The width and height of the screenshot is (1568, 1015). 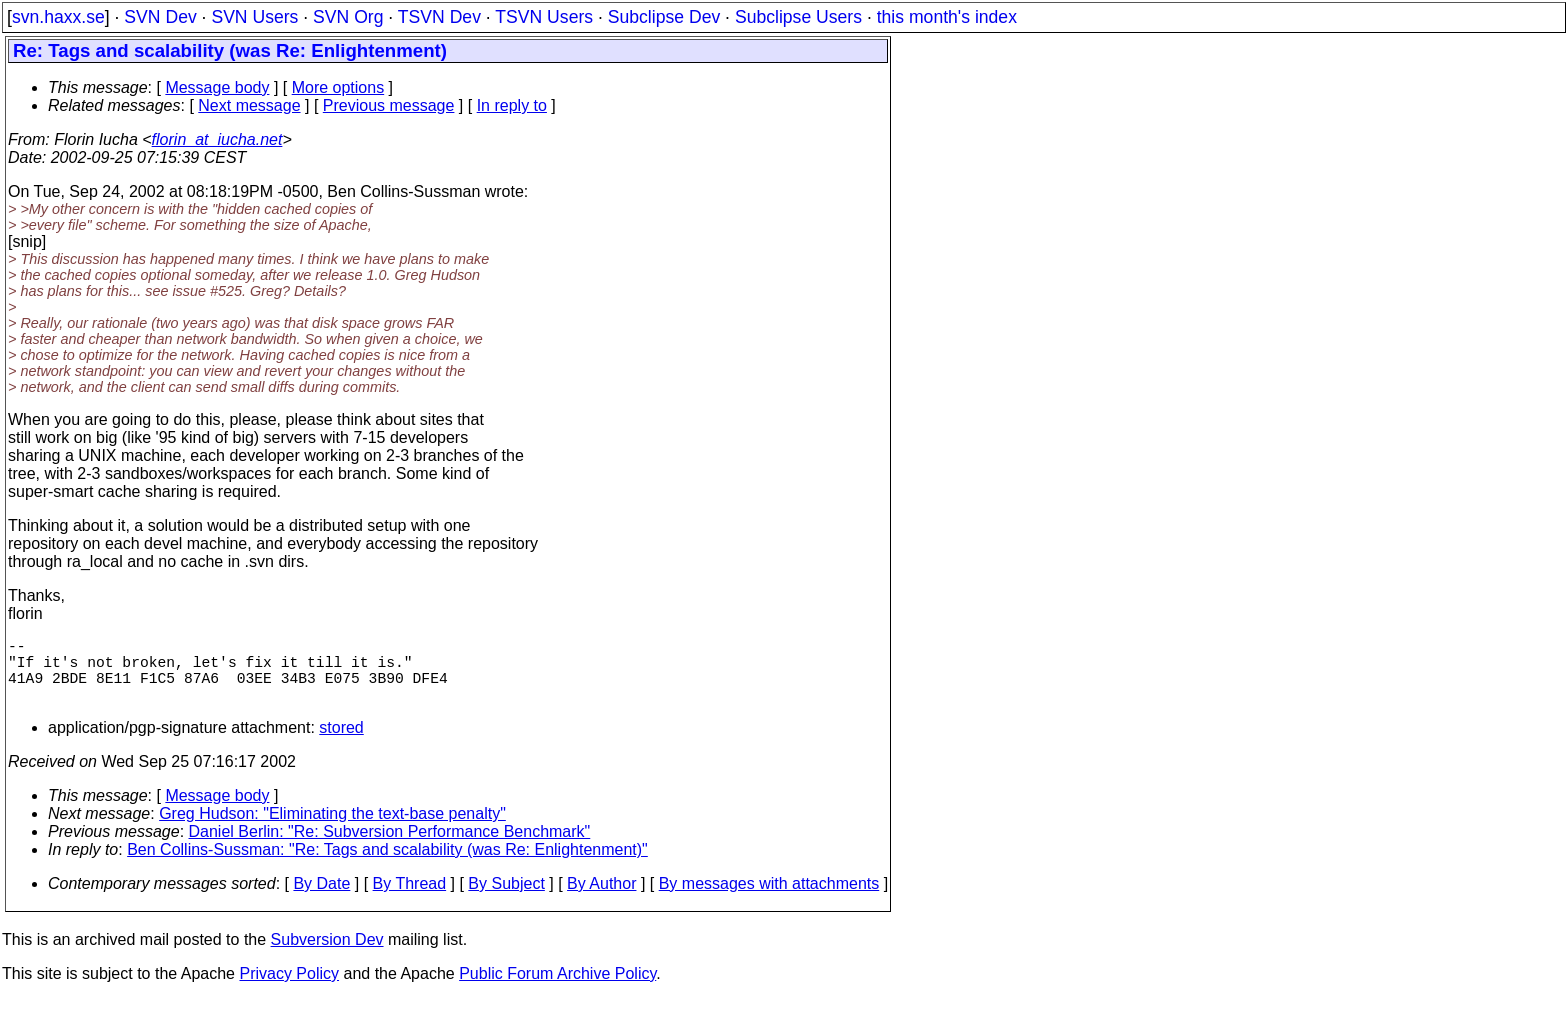 I want to click on By Subject, so click(x=506, y=899).